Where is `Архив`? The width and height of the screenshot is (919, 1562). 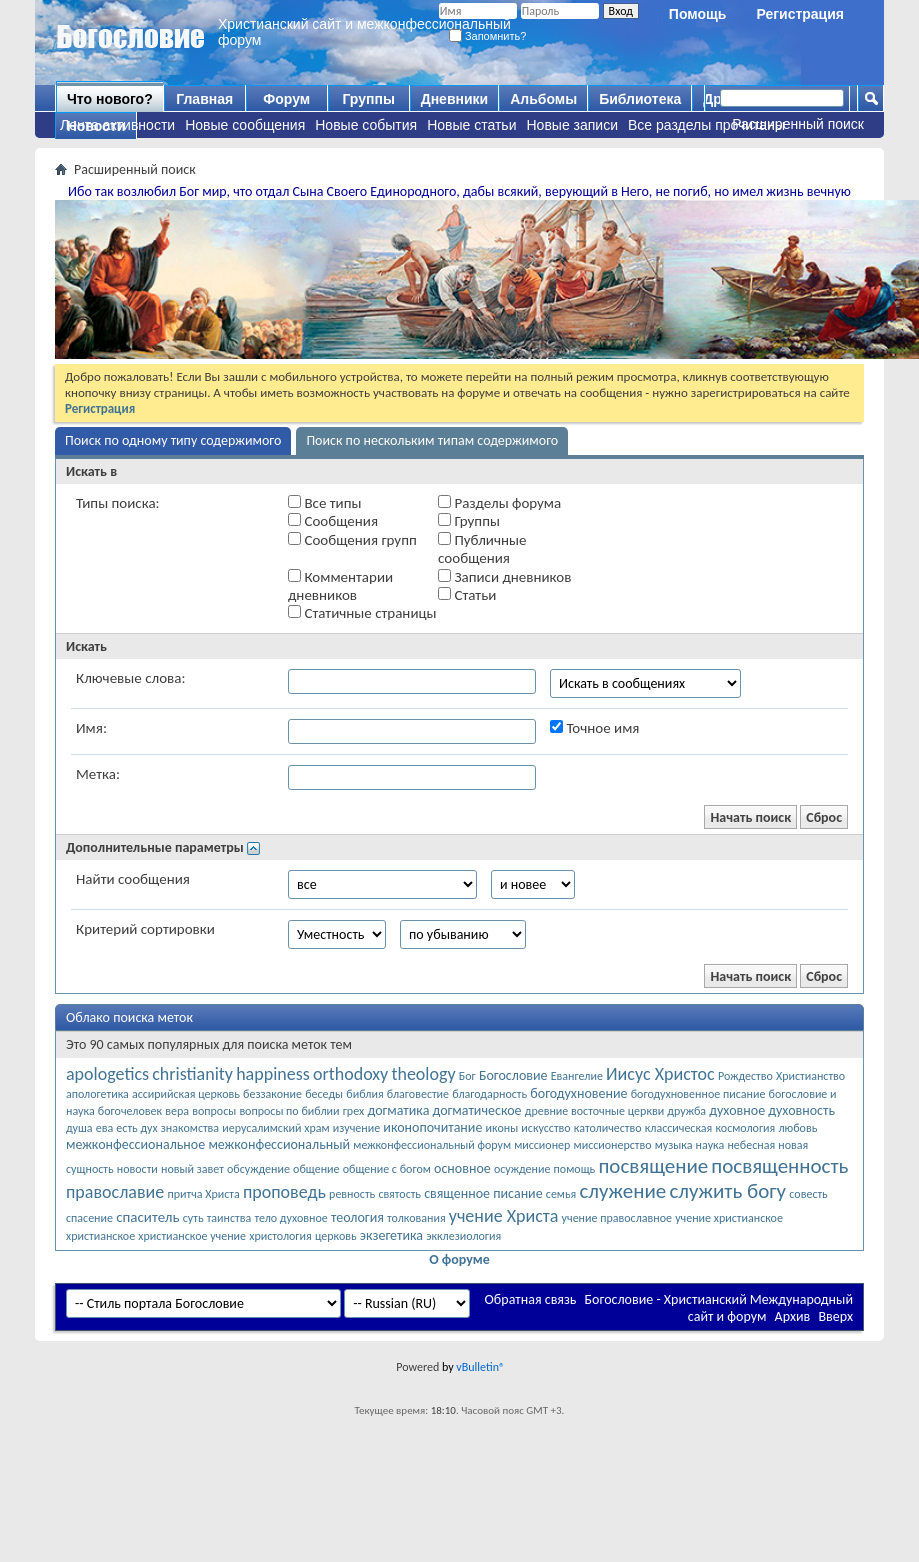 Архив is located at coordinates (793, 1316).